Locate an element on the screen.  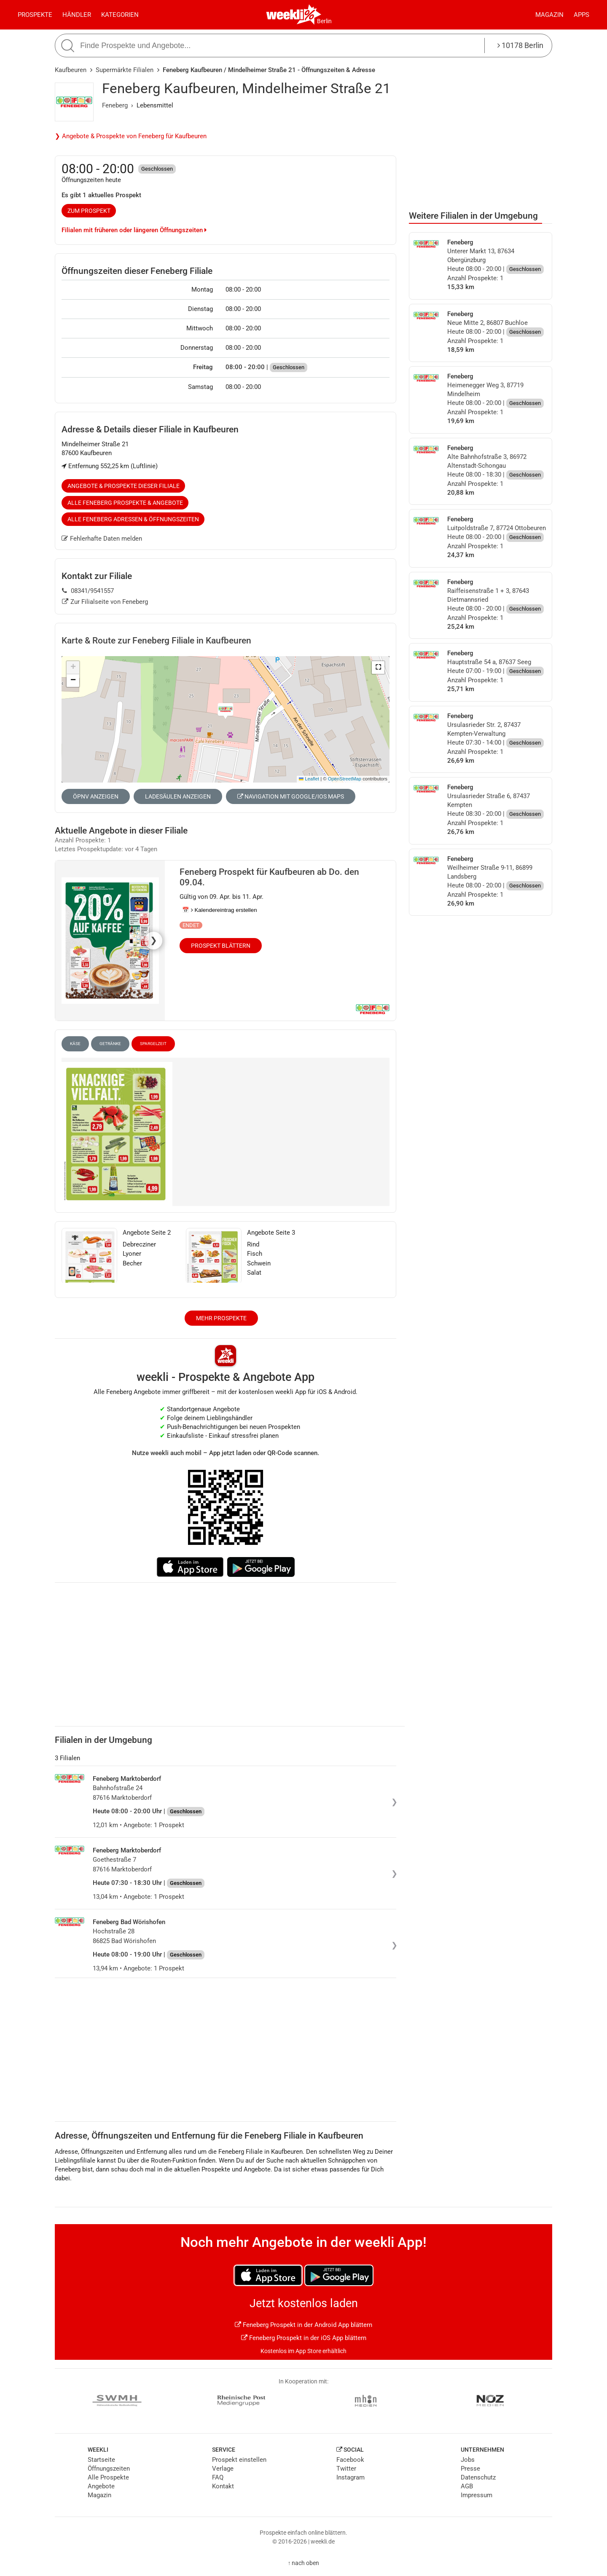
Startseite is located at coordinates (101, 2459).